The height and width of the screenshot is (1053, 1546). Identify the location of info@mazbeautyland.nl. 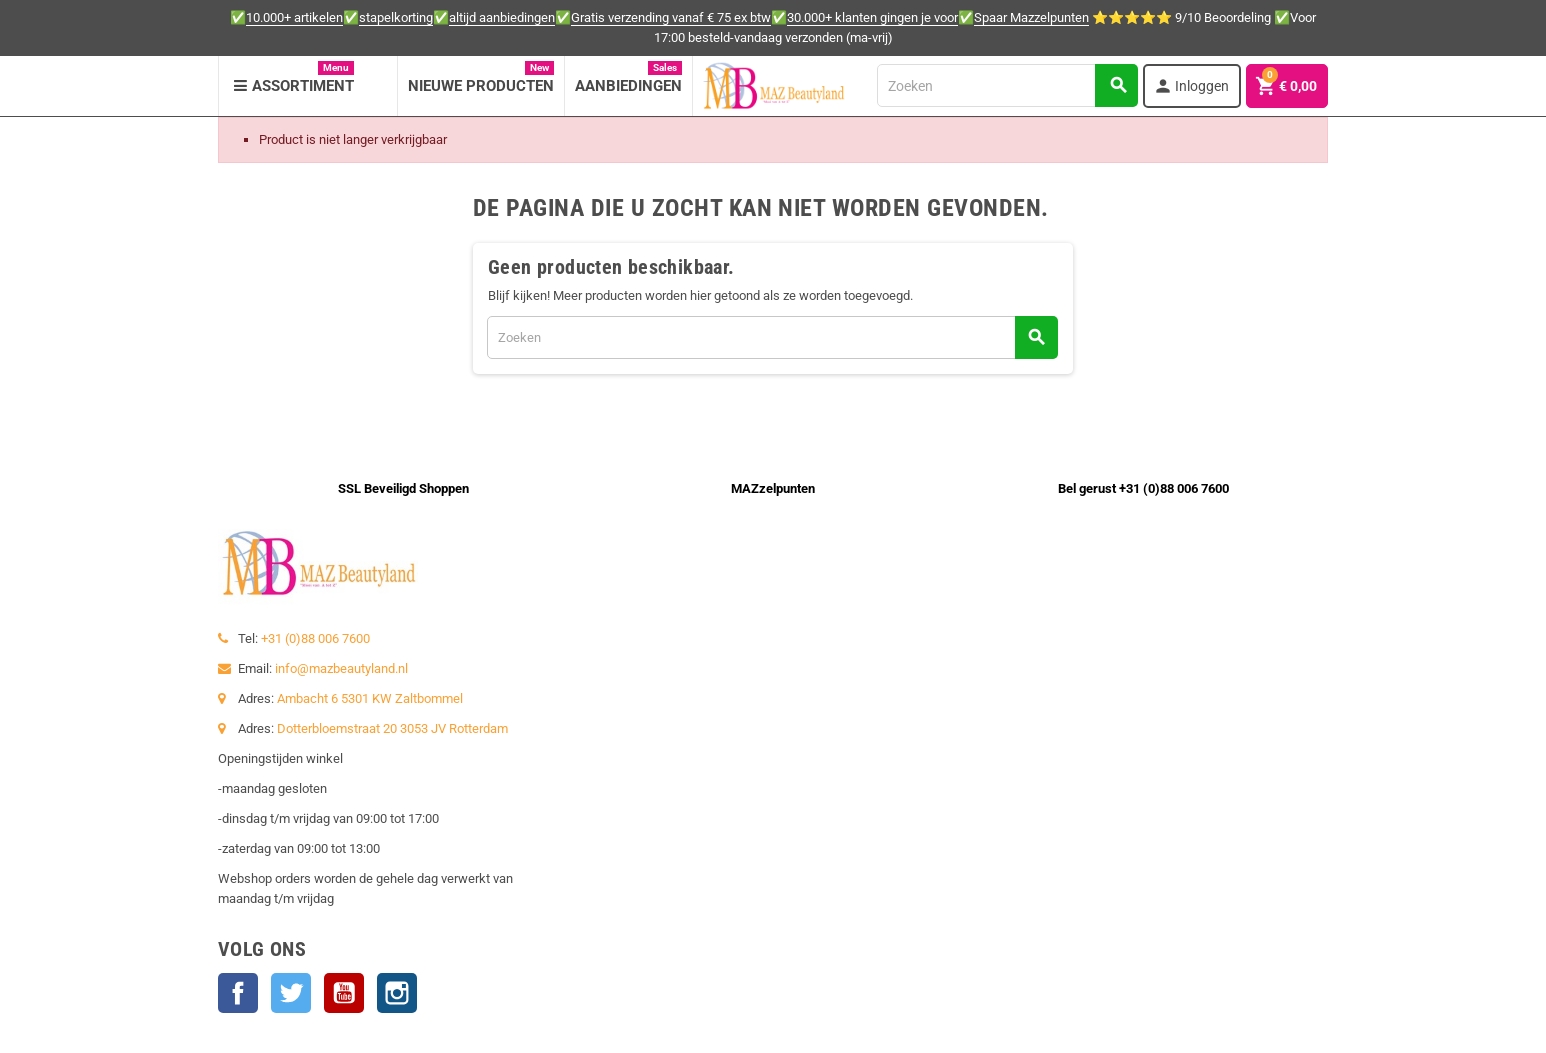
(341, 668).